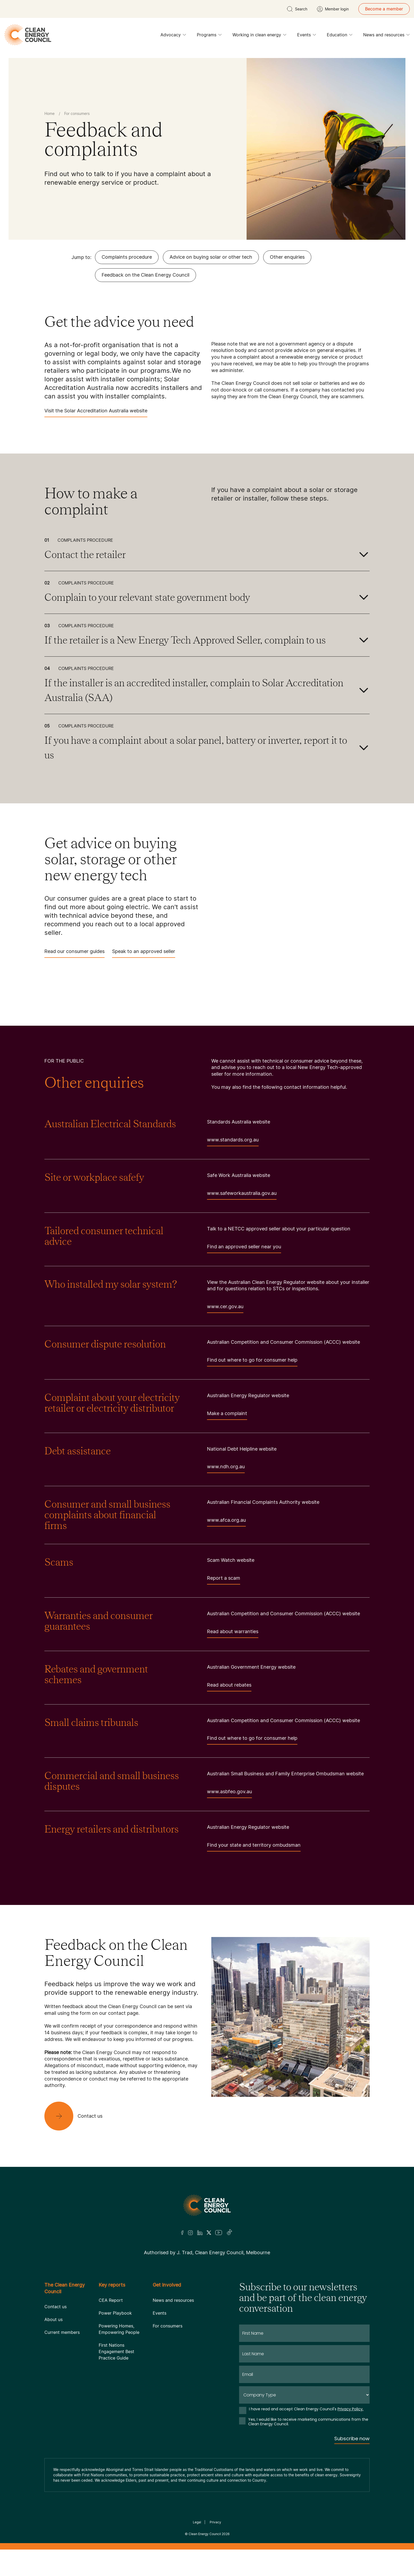 The width and height of the screenshot is (414, 2576). What do you see at coordinates (215, 2522) in the screenshot?
I see `Privacy` at bounding box center [215, 2522].